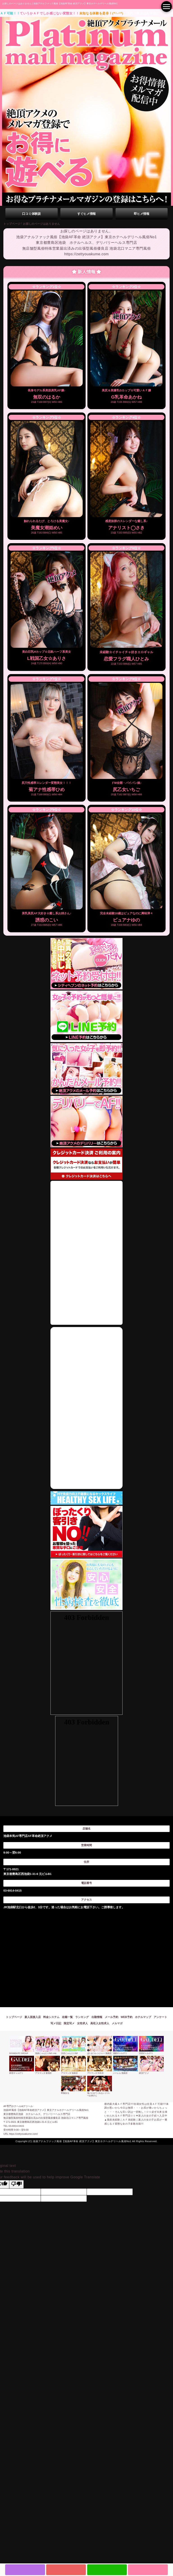 The width and height of the screenshot is (173, 2576). What do you see at coordinates (31, 213) in the screenshot?
I see `口コミ体験談` at bounding box center [31, 213].